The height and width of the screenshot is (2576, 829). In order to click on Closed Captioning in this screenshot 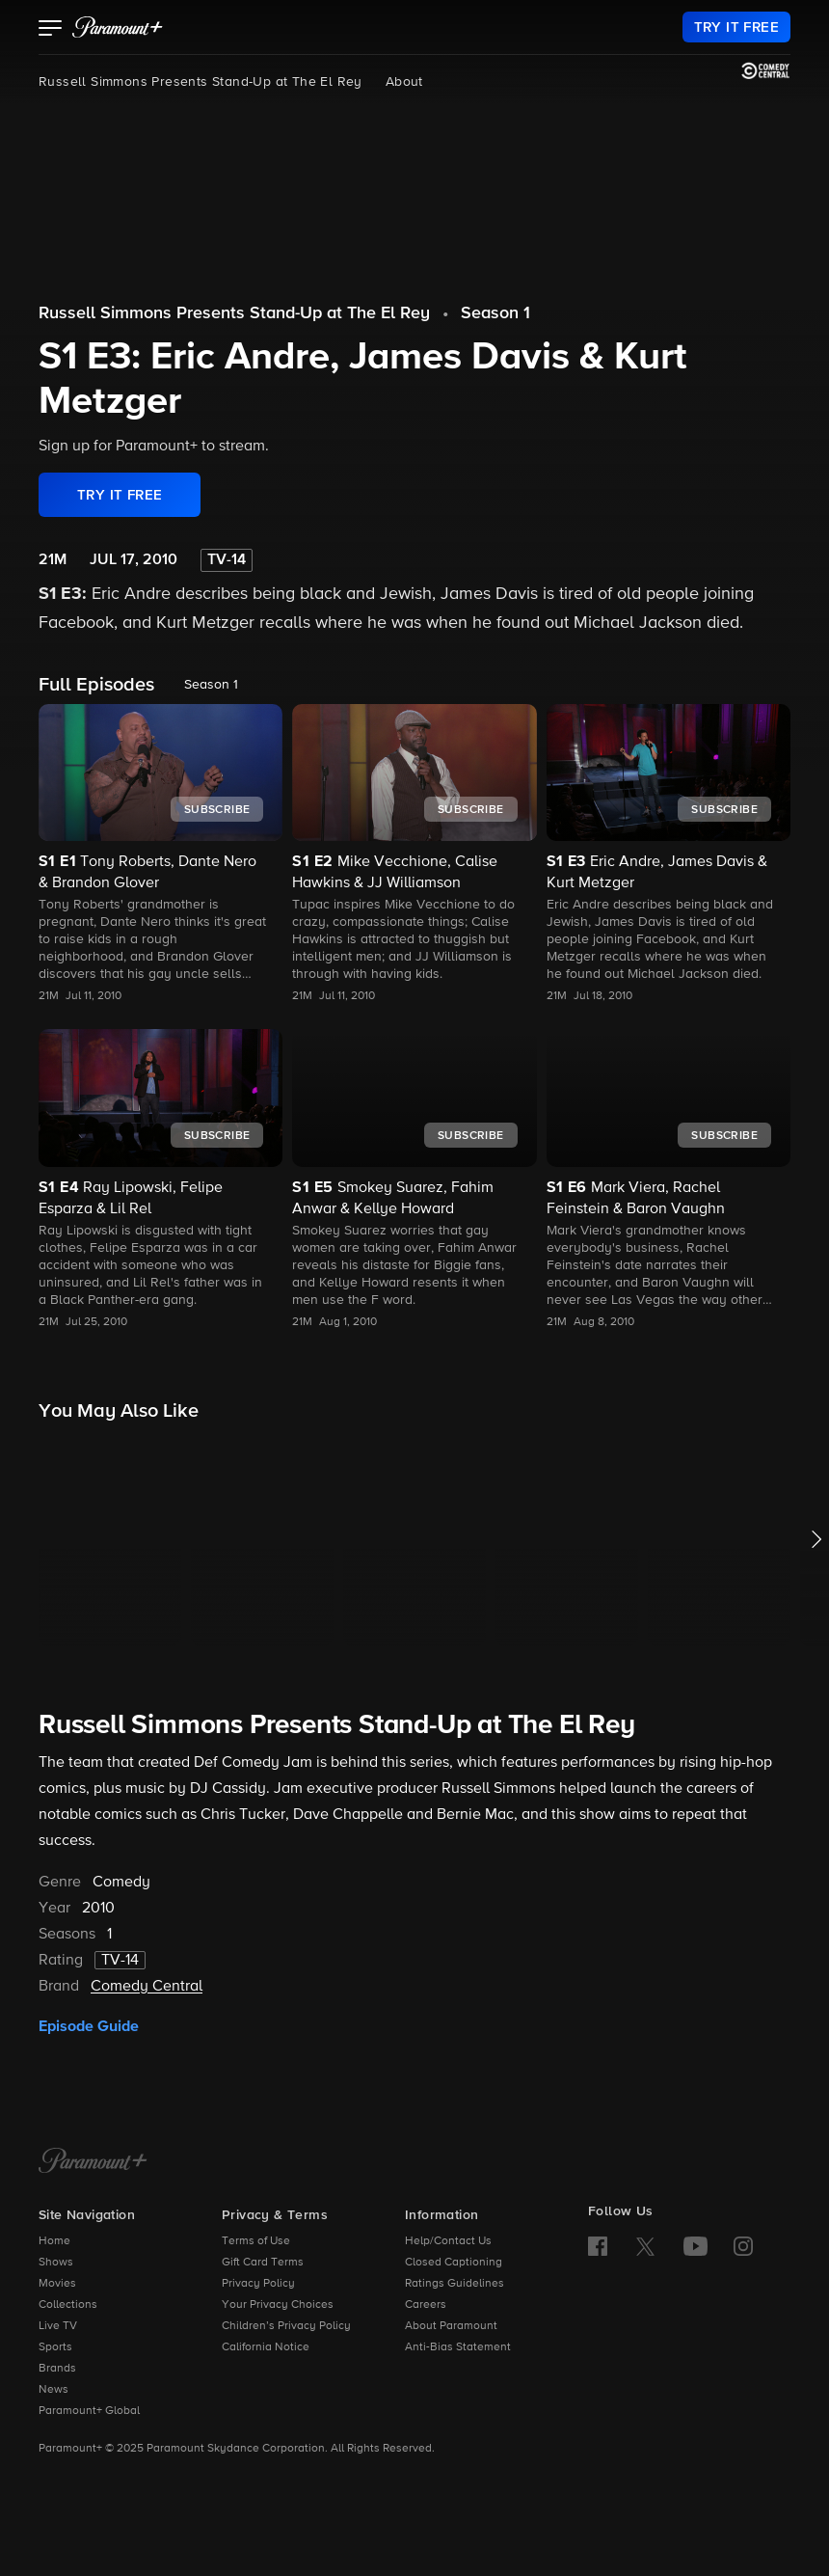, I will do `click(453, 2262)`.